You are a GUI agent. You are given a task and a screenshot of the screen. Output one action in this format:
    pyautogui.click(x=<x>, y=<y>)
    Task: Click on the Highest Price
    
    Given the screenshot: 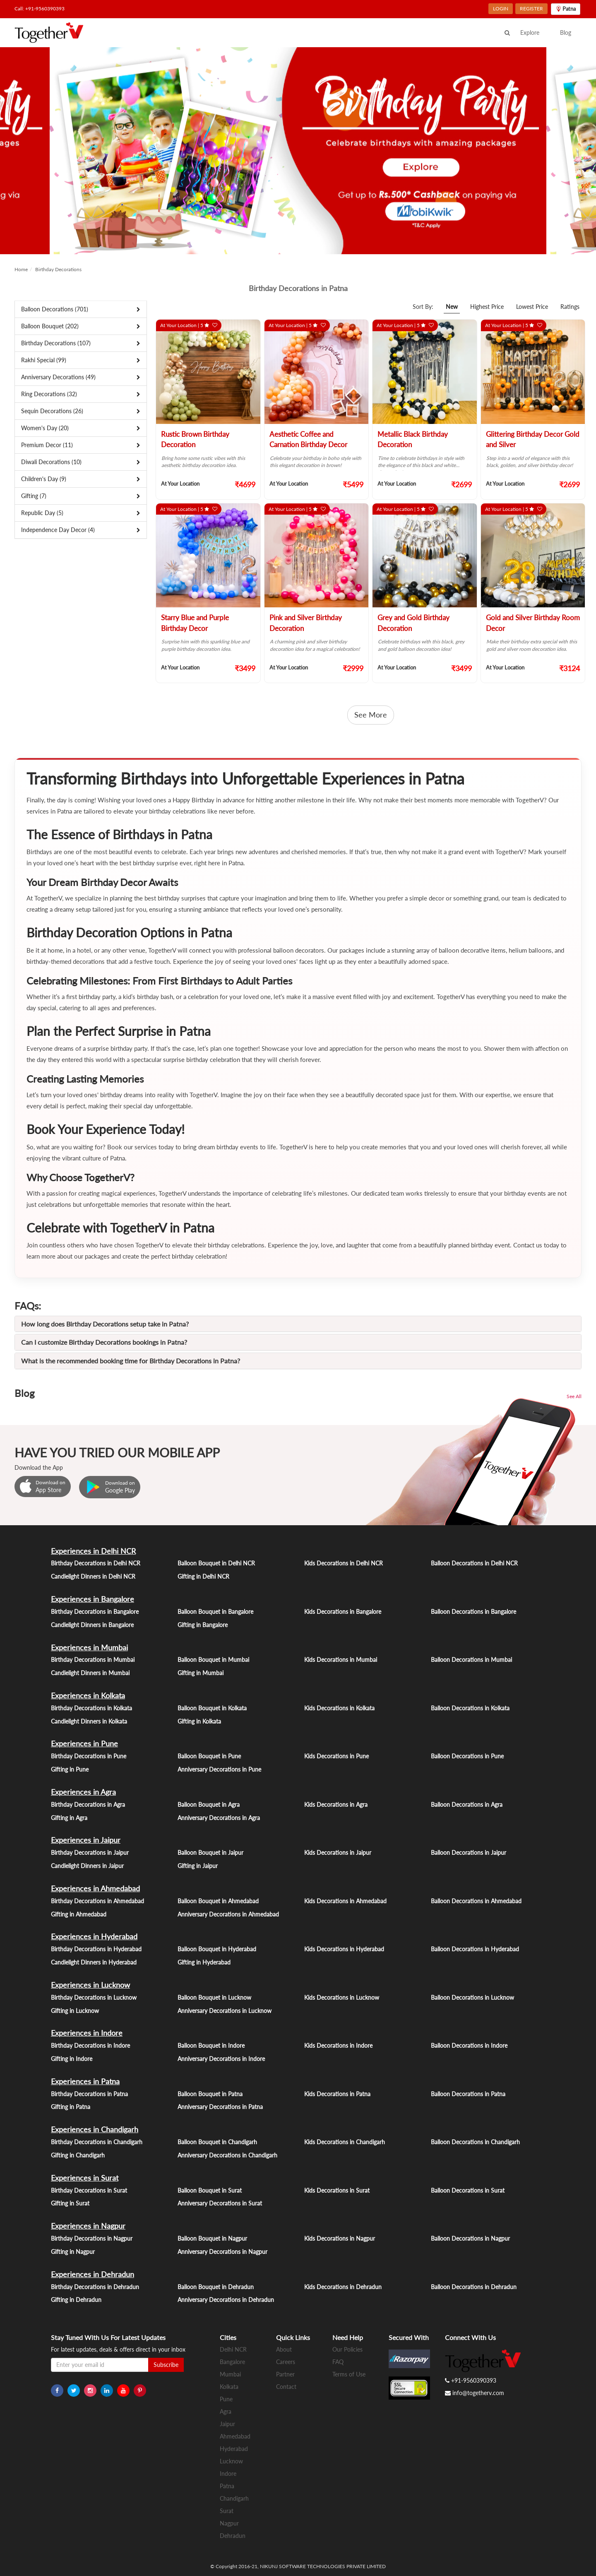 What is the action you would take?
    pyautogui.click(x=487, y=306)
    